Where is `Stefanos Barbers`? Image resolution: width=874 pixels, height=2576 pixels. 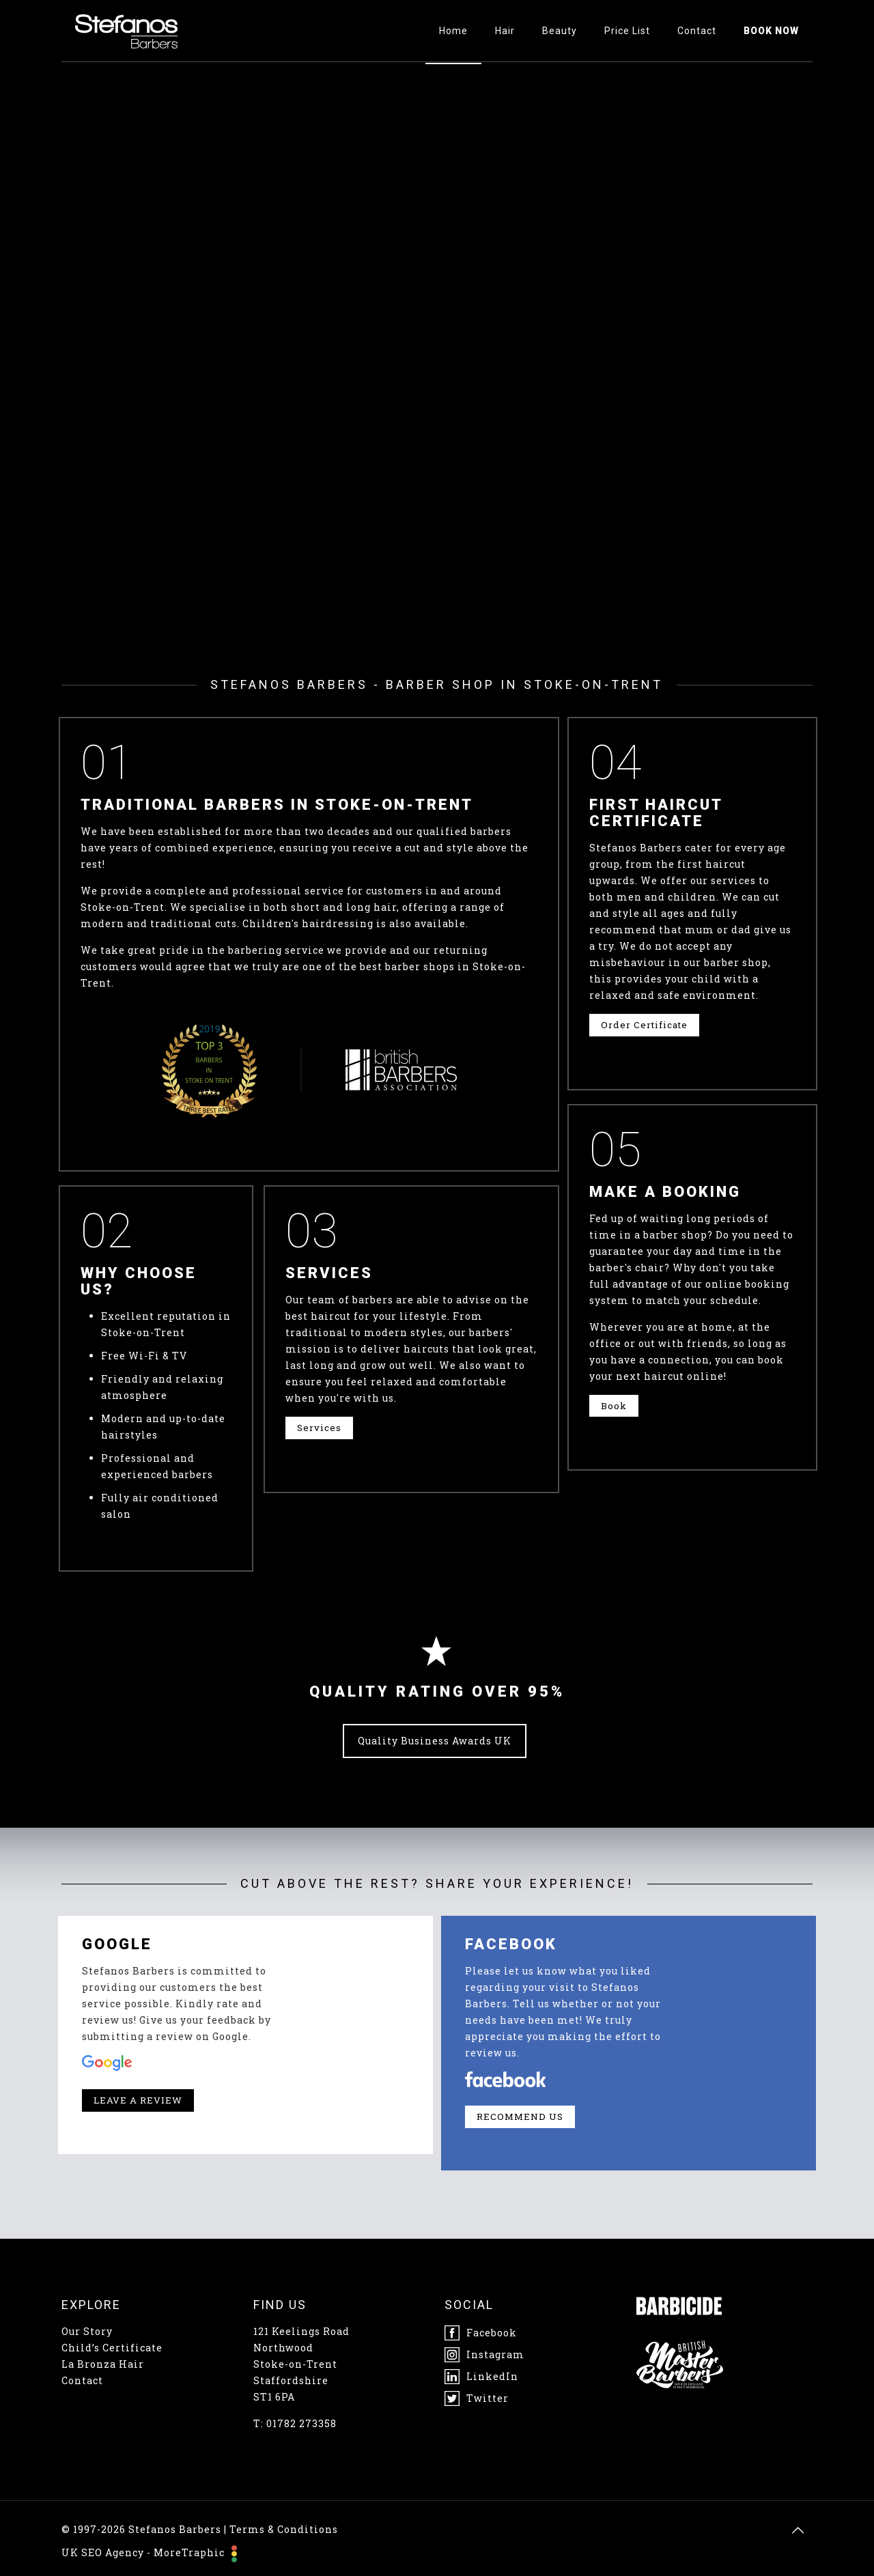
Stefanos Barbers is located at coordinates (174, 2529).